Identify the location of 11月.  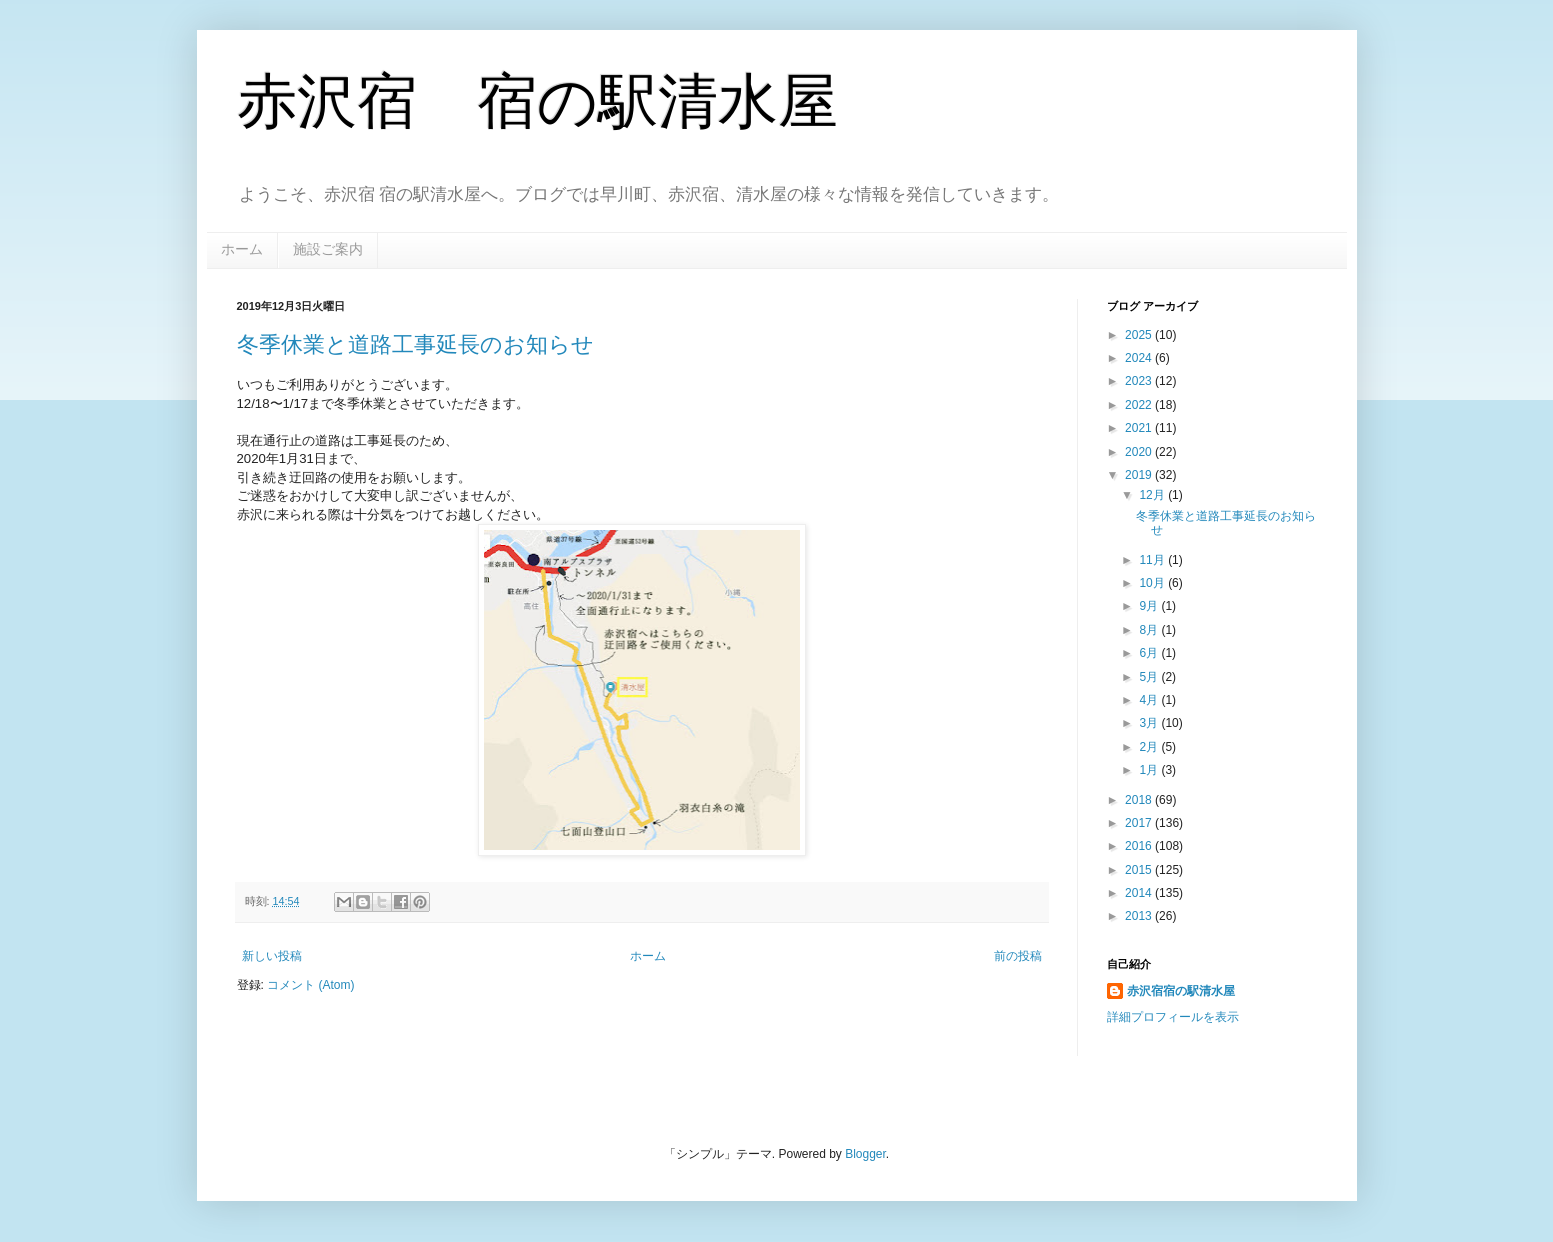
(1153, 560).